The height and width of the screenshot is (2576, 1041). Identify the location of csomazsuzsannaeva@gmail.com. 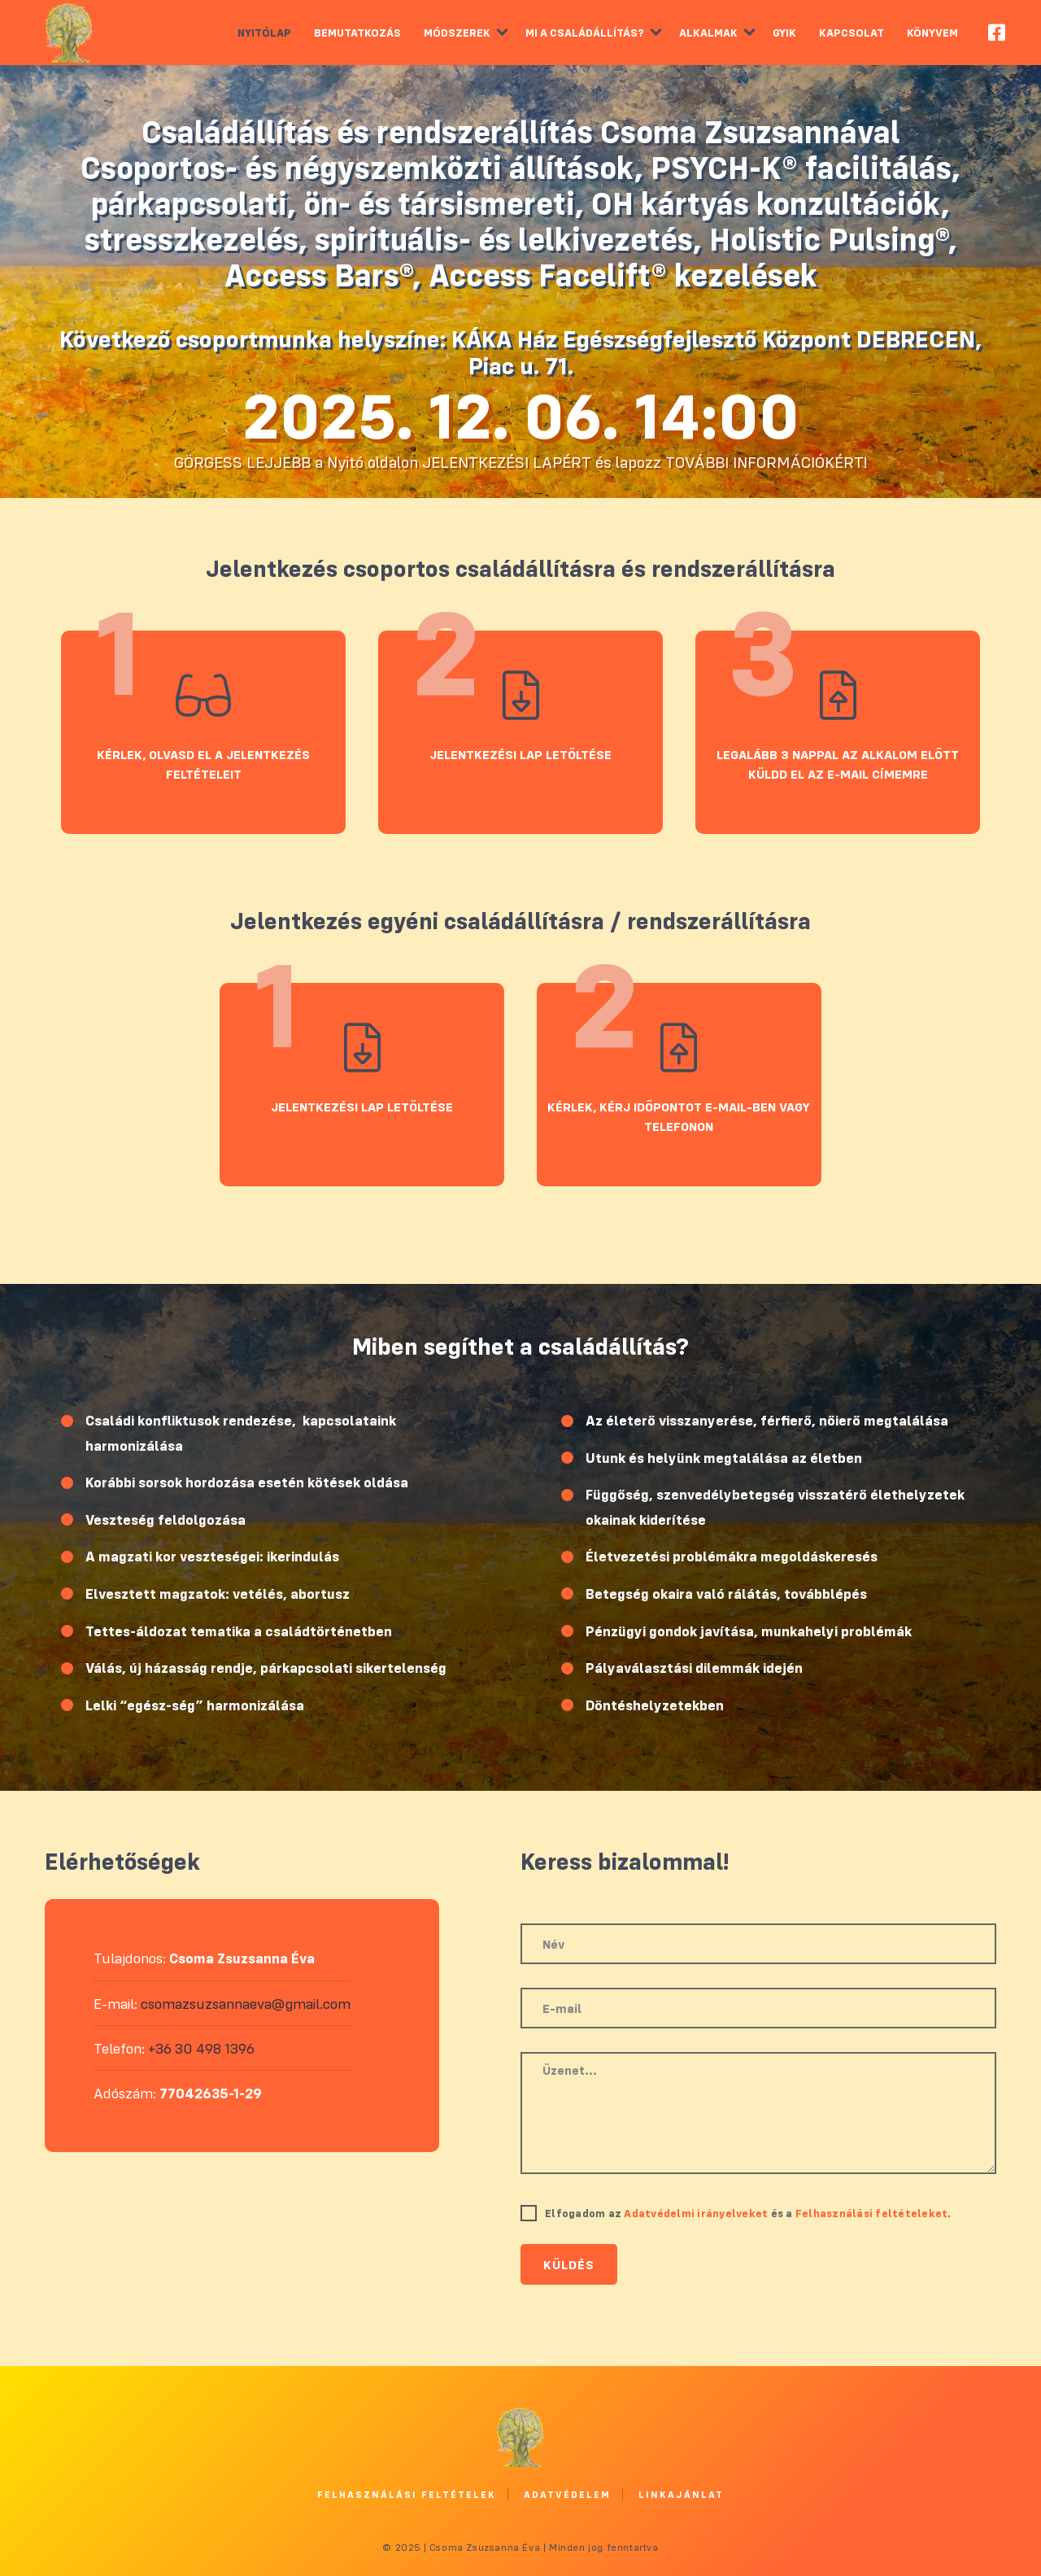
(246, 2003).